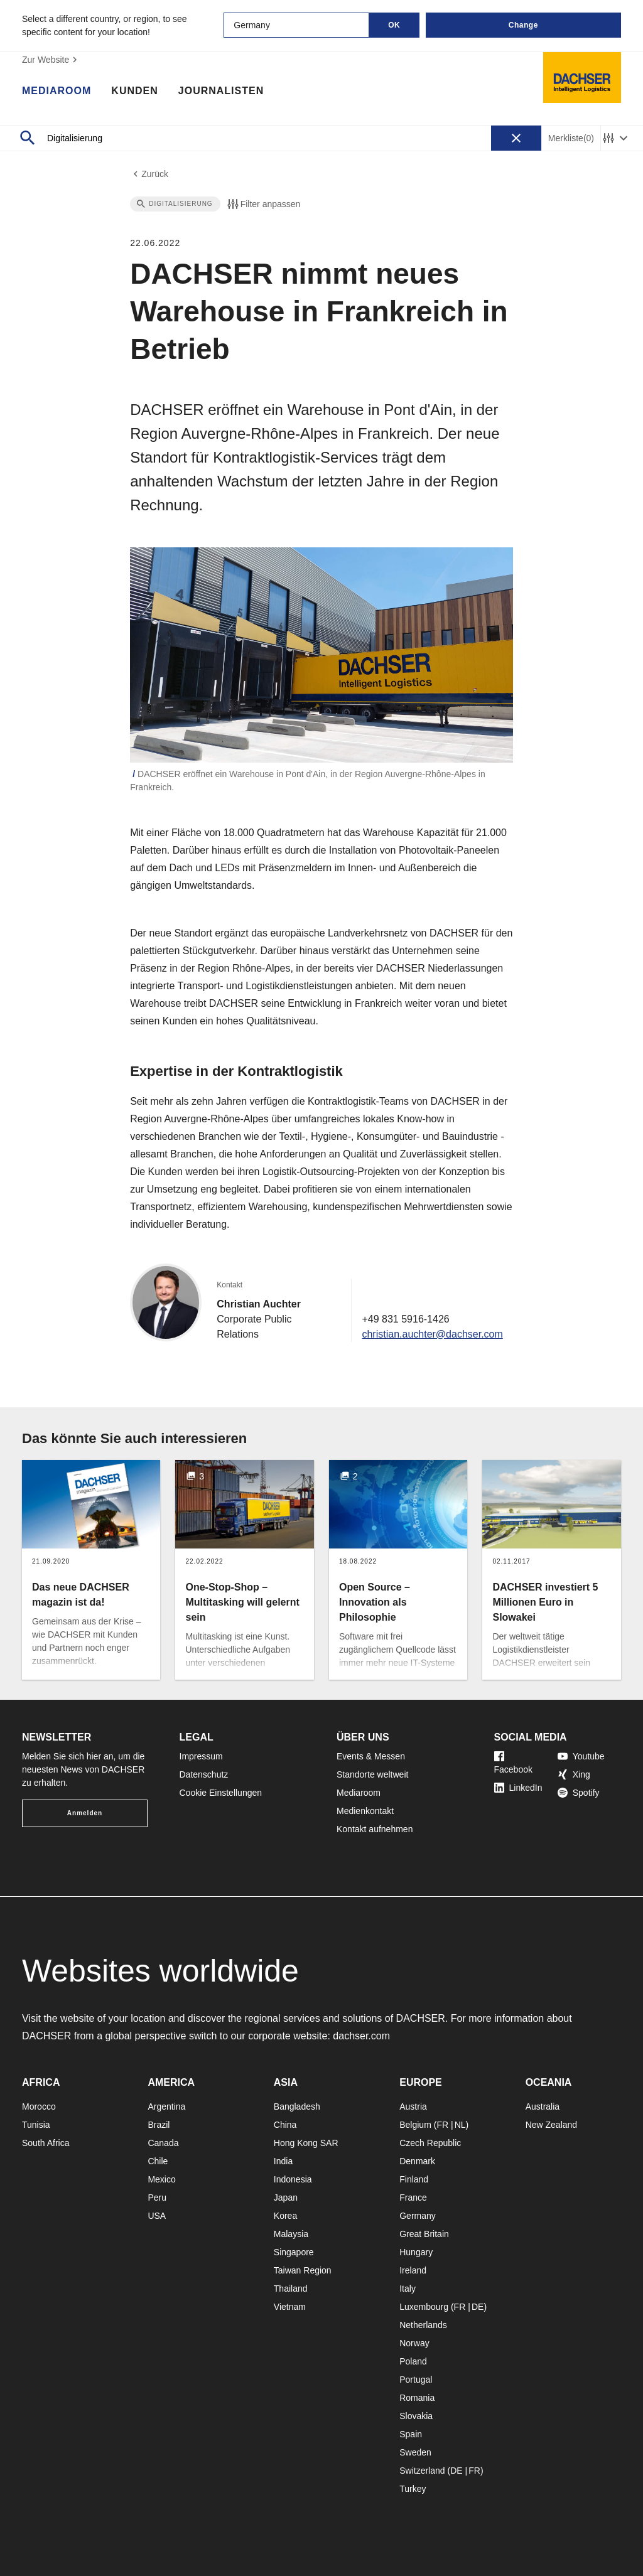 The height and width of the screenshot is (2576, 643). Describe the element at coordinates (417, 2398) in the screenshot. I see `Romania` at that location.